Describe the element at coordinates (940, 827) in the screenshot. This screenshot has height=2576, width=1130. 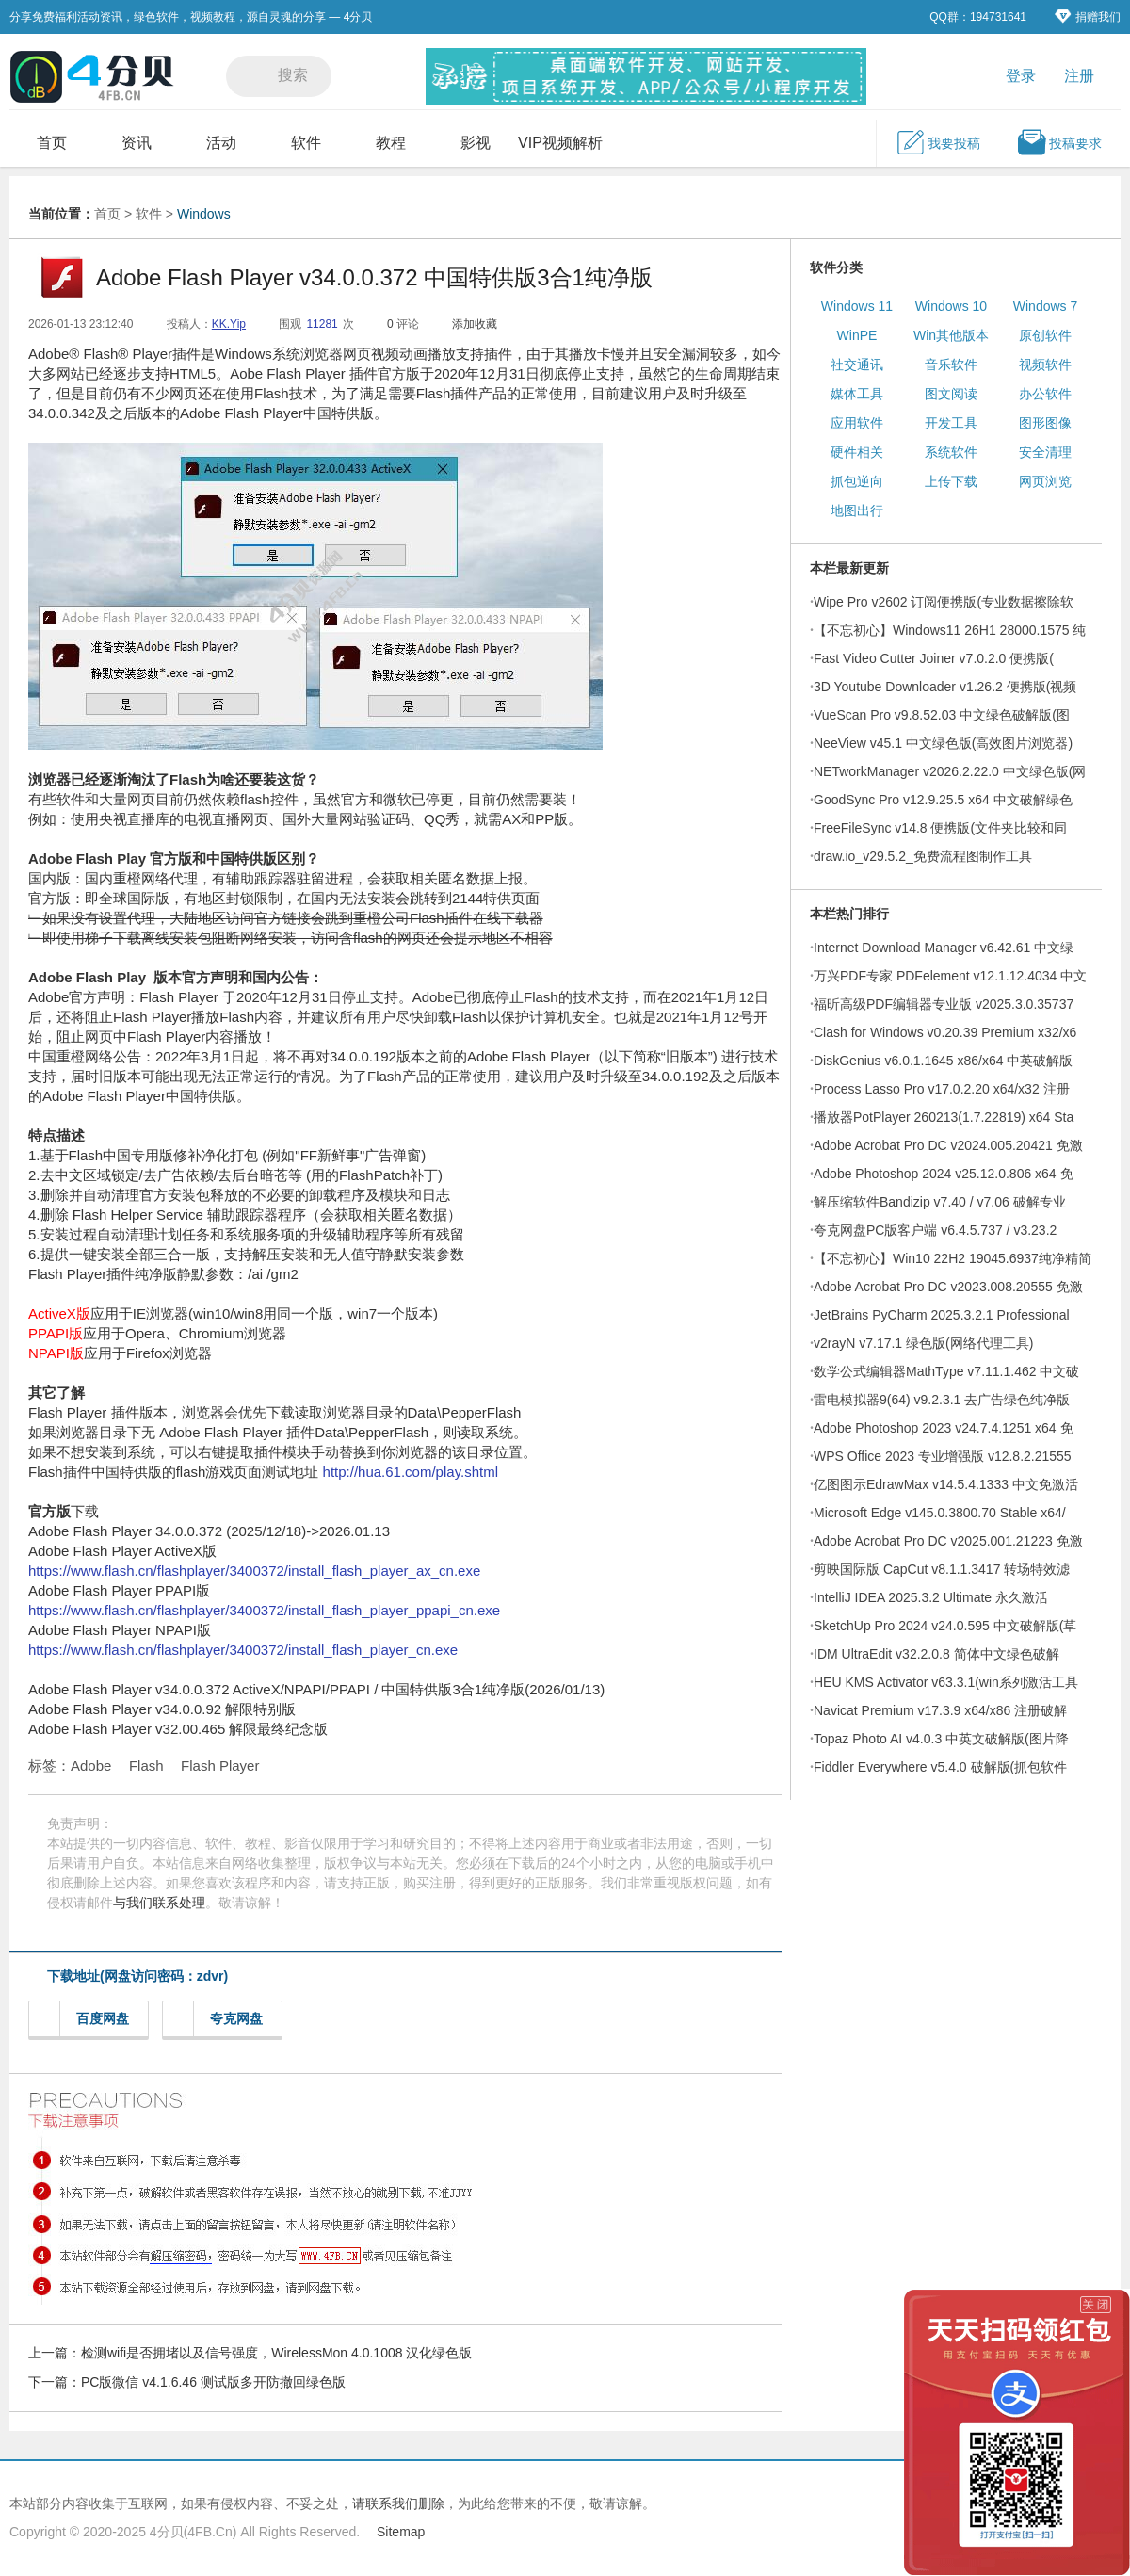
I see `FreeFileSync v14.8 便携版(文件夹比较和同` at that location.